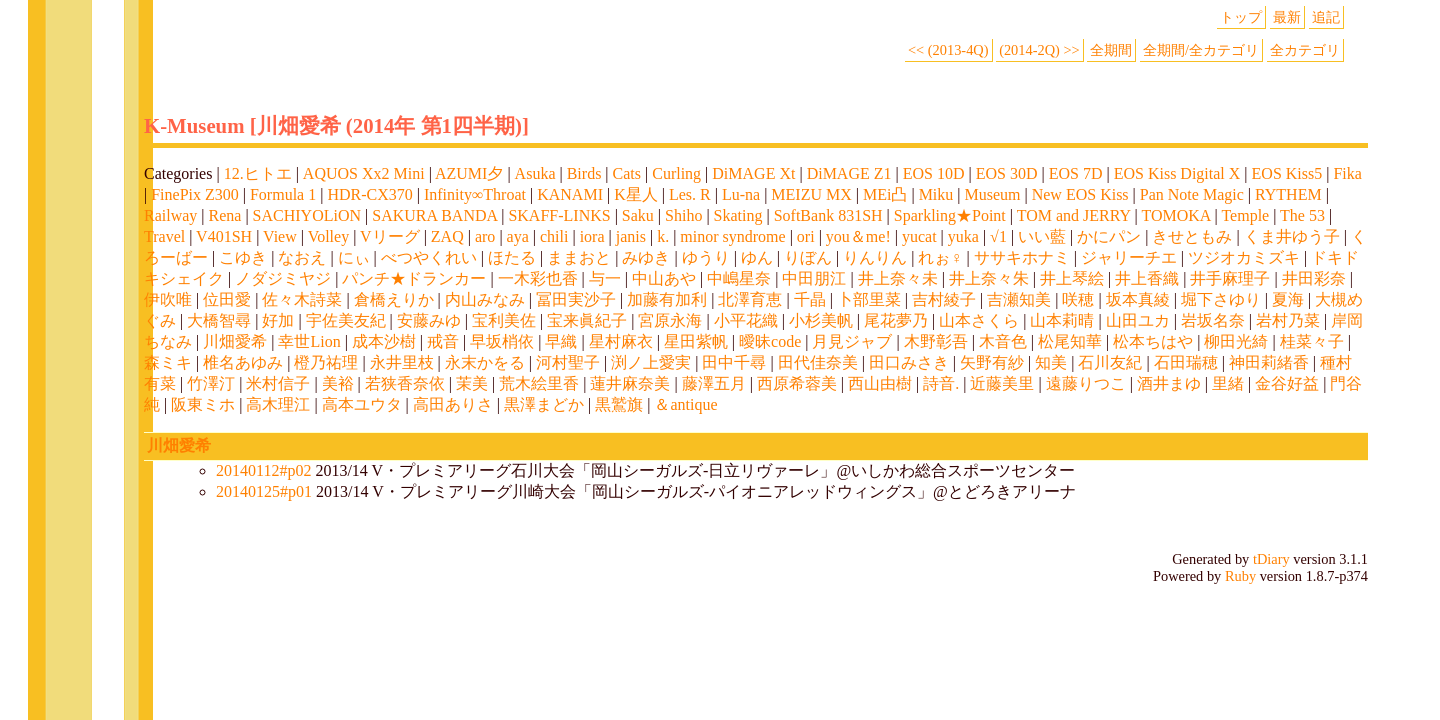 This screenshot has width=1440, height=720. I want to click on 田代佳奈美, so click(818, 362).